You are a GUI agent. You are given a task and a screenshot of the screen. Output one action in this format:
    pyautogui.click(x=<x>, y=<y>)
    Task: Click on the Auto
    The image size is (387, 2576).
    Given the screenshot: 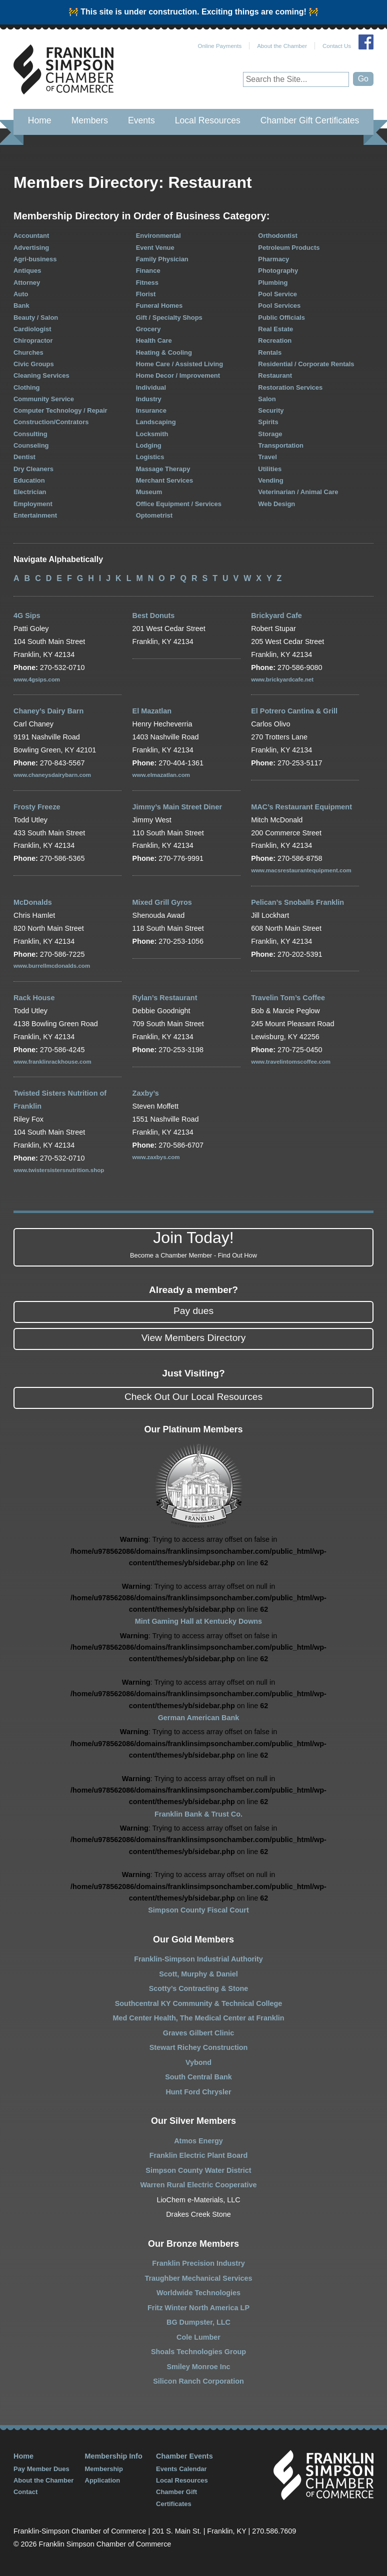 What is the action you would take?
    pyautogui.click(x=21, y=294)
    